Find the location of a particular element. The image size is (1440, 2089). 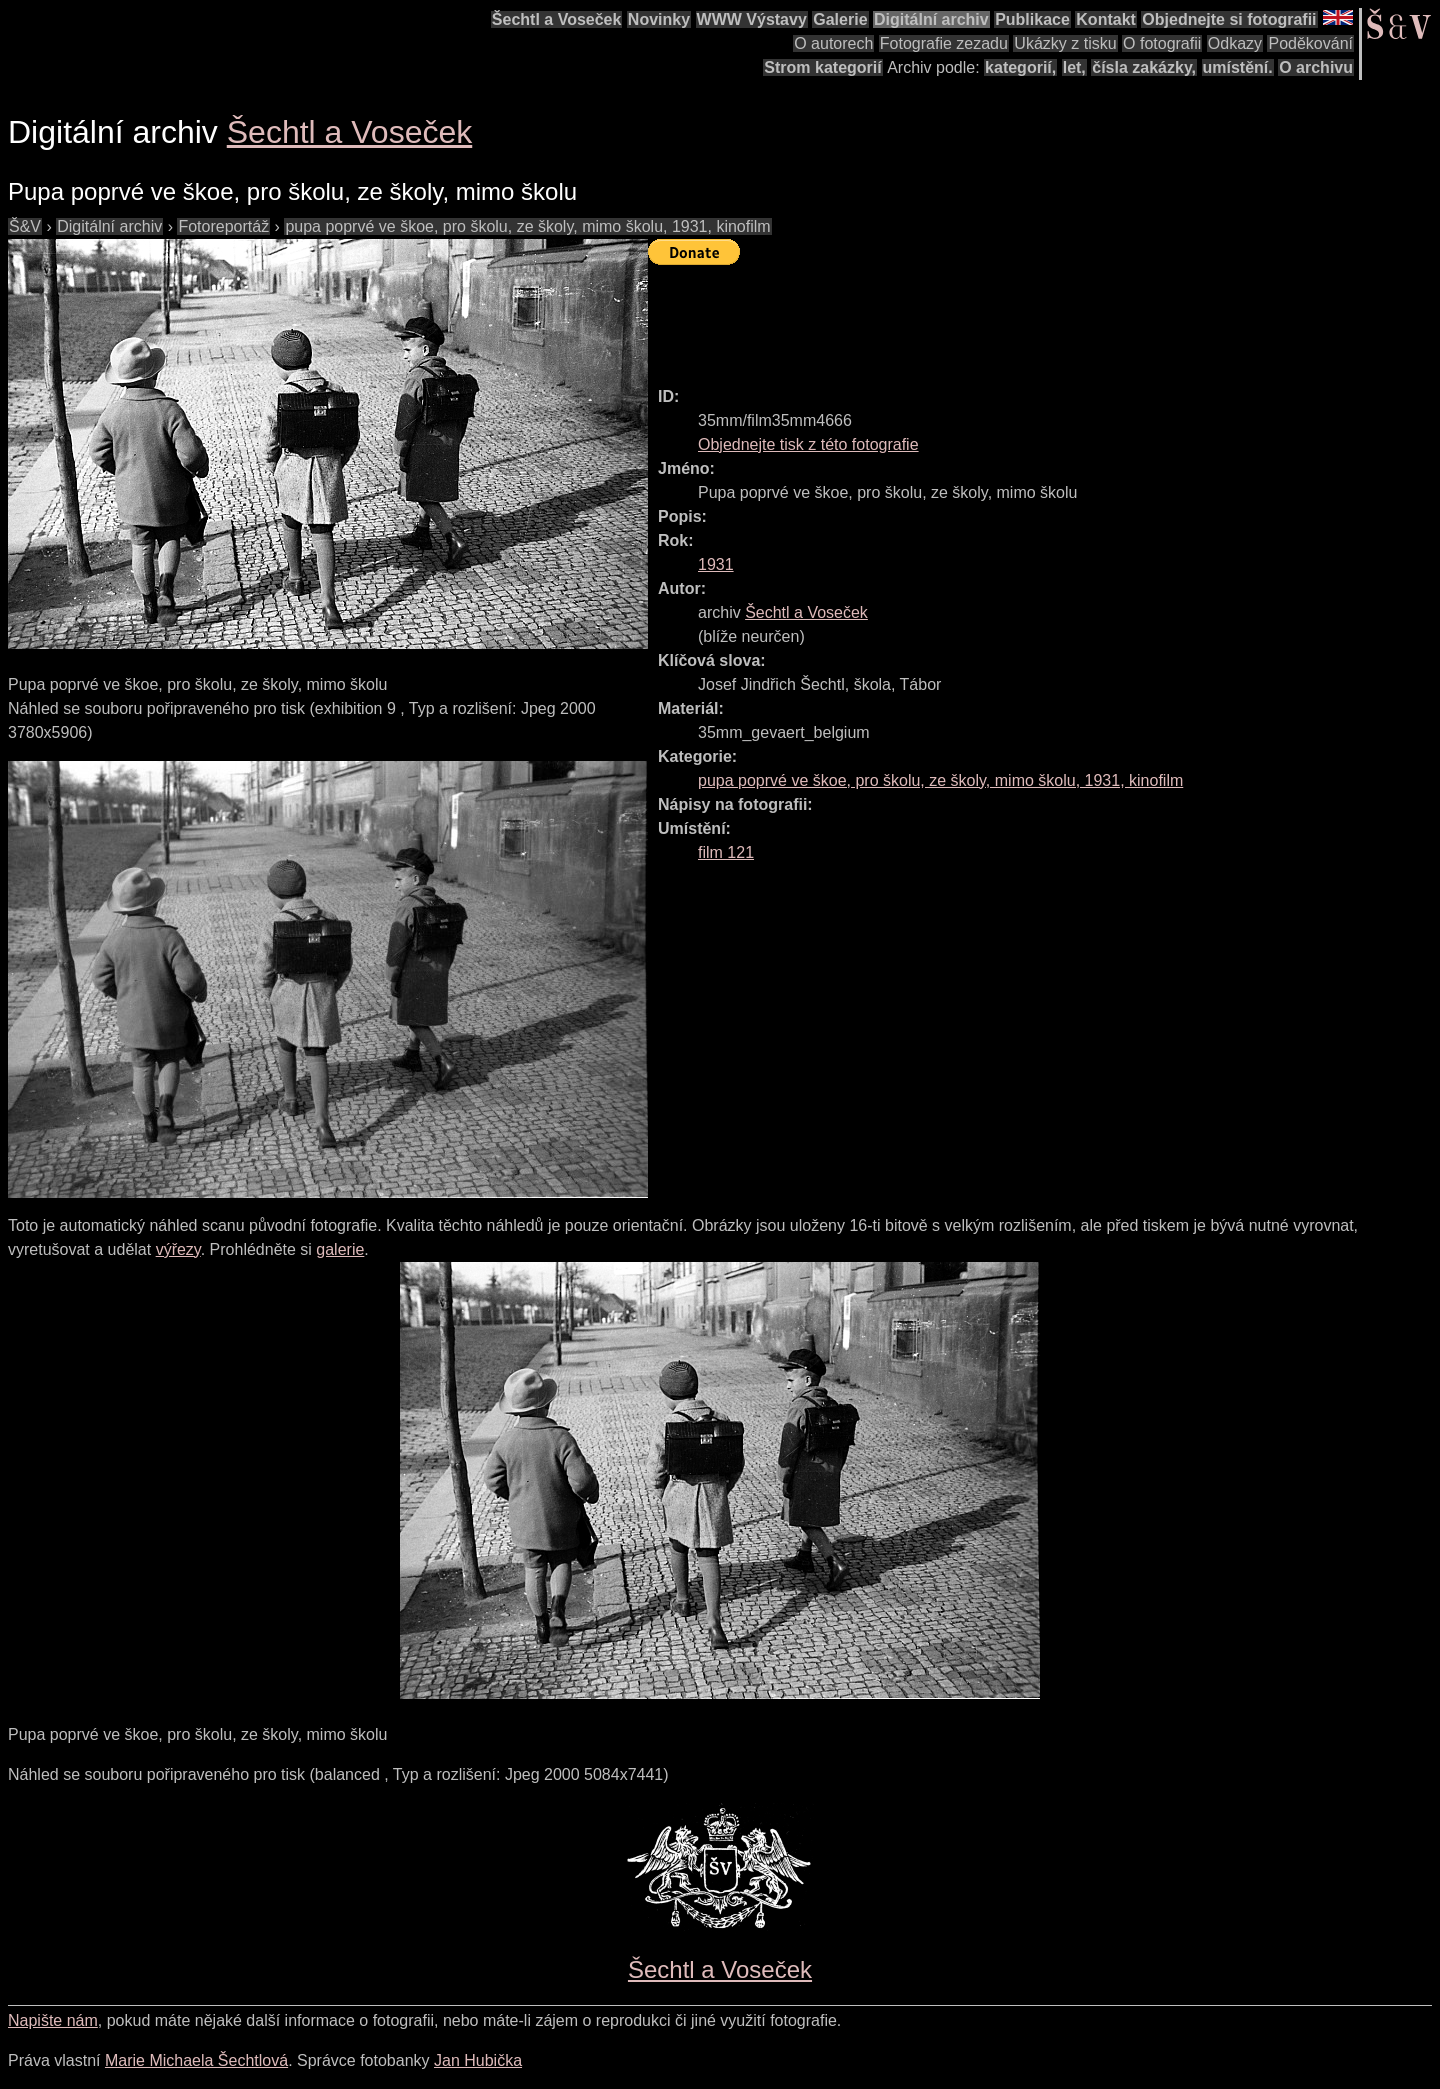

galerie is located at coordinates (340, 1249).